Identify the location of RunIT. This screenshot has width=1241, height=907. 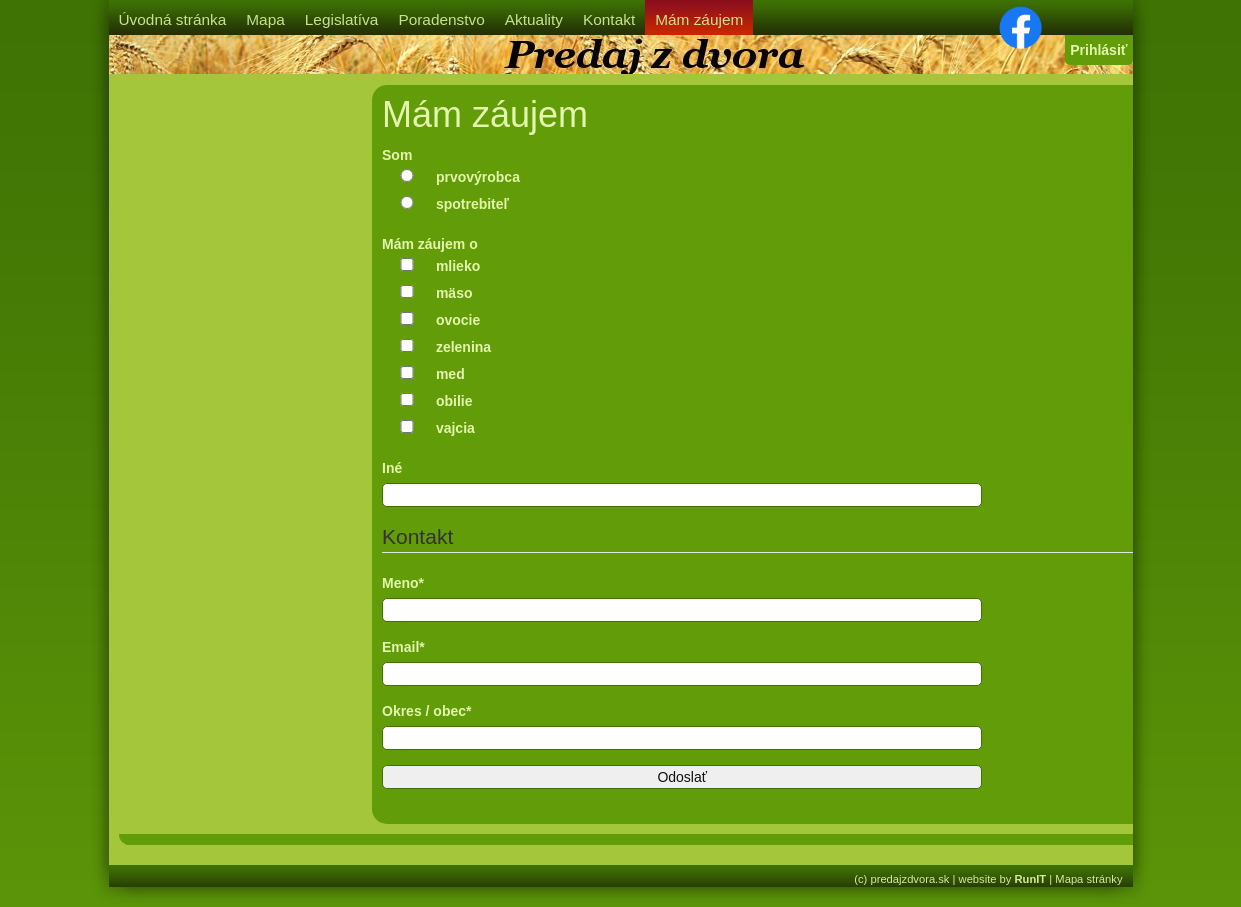
(1031, 879).